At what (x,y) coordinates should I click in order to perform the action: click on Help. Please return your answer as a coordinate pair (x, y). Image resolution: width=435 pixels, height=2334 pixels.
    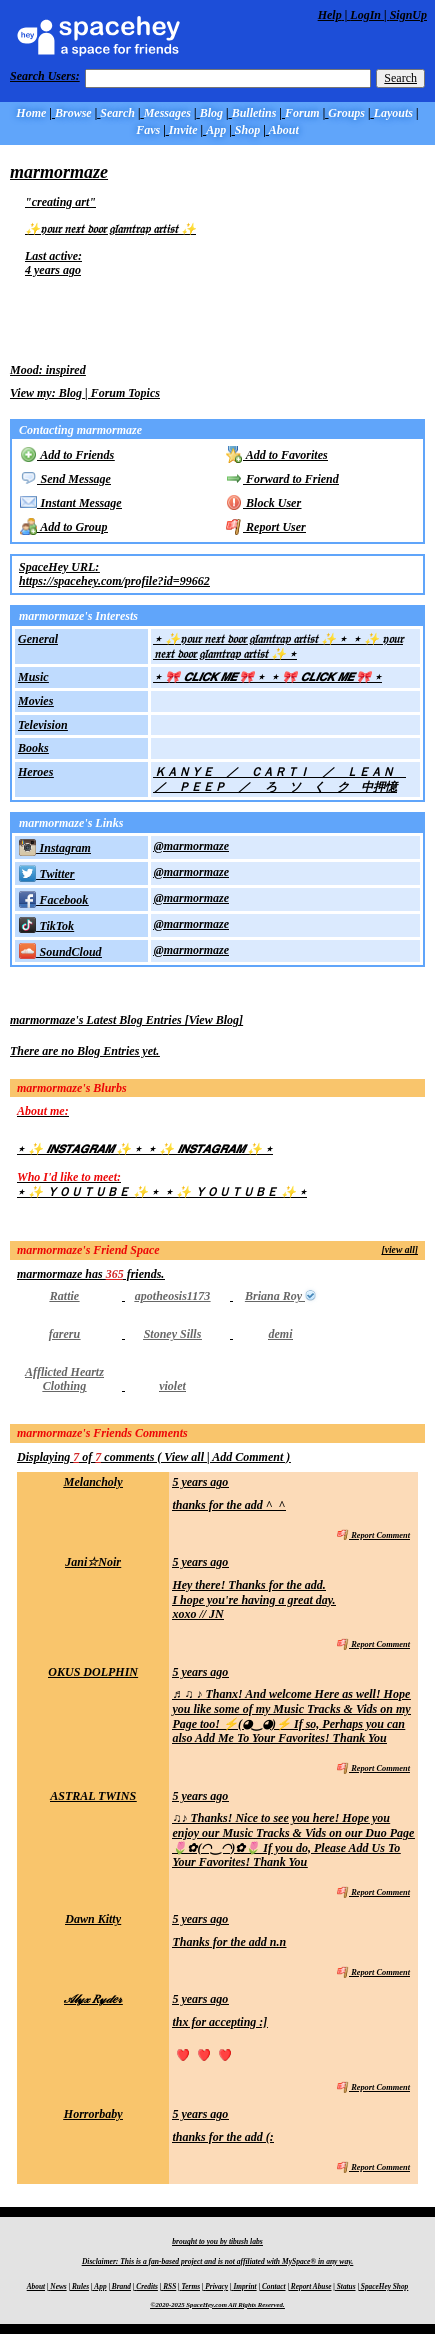
    Looking at the image, I should click on (330, 15).